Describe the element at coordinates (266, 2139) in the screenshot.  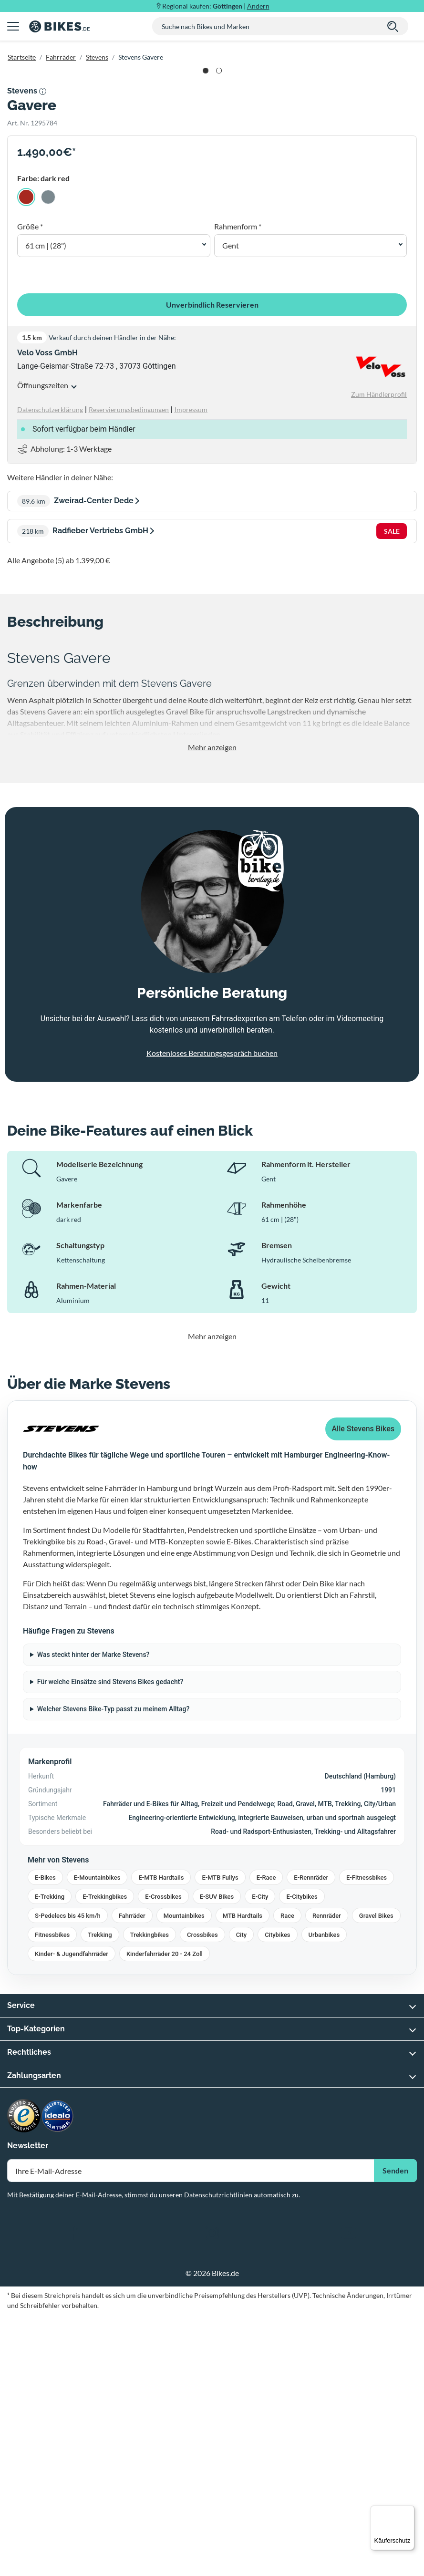
I see `E-Race` at that location.